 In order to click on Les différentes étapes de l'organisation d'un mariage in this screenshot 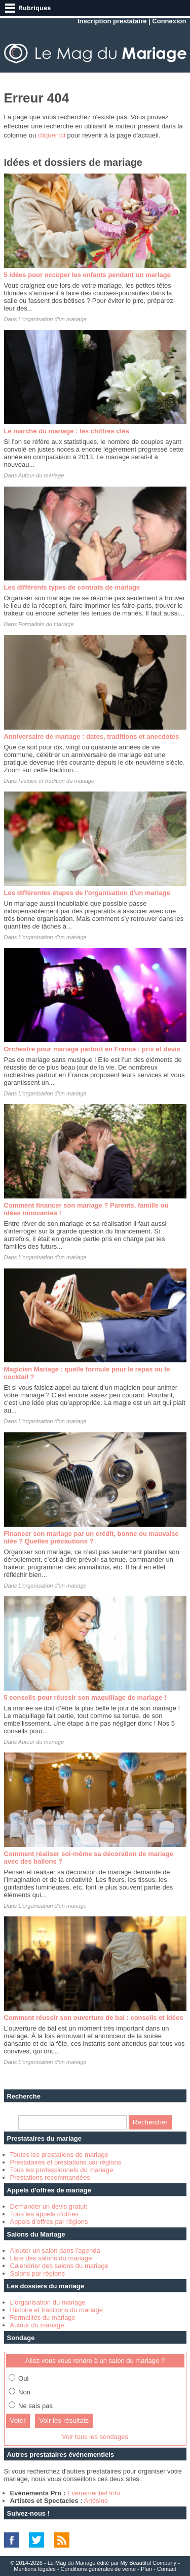, I will do `click(87, 893)`.